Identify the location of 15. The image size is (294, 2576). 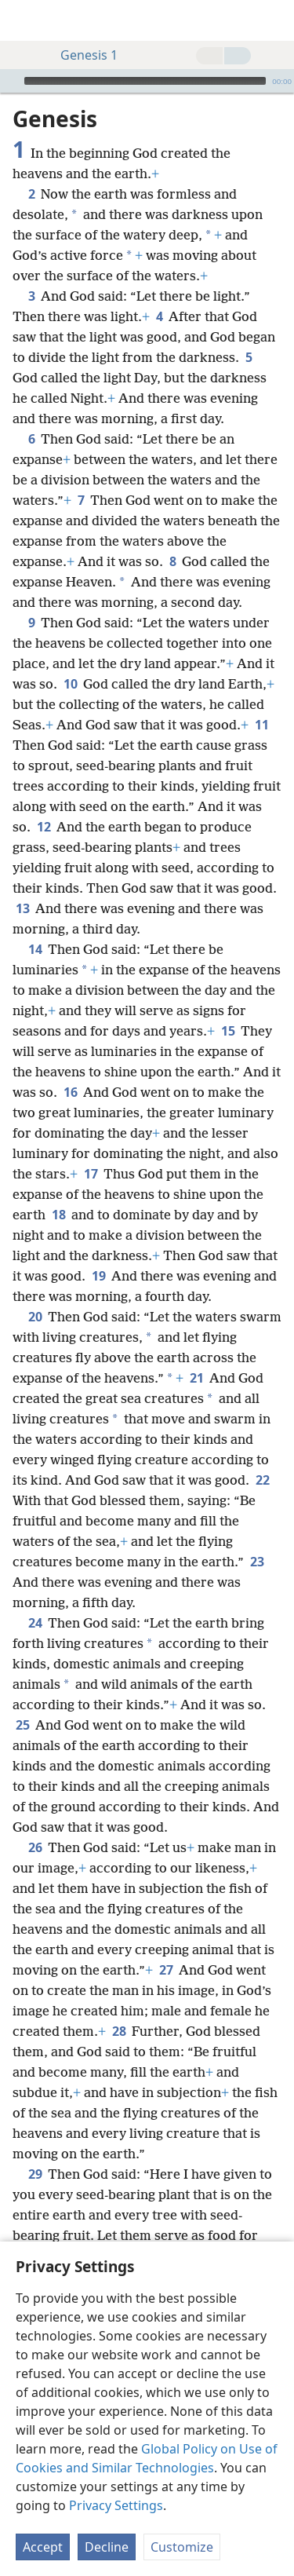
(228, 1031).